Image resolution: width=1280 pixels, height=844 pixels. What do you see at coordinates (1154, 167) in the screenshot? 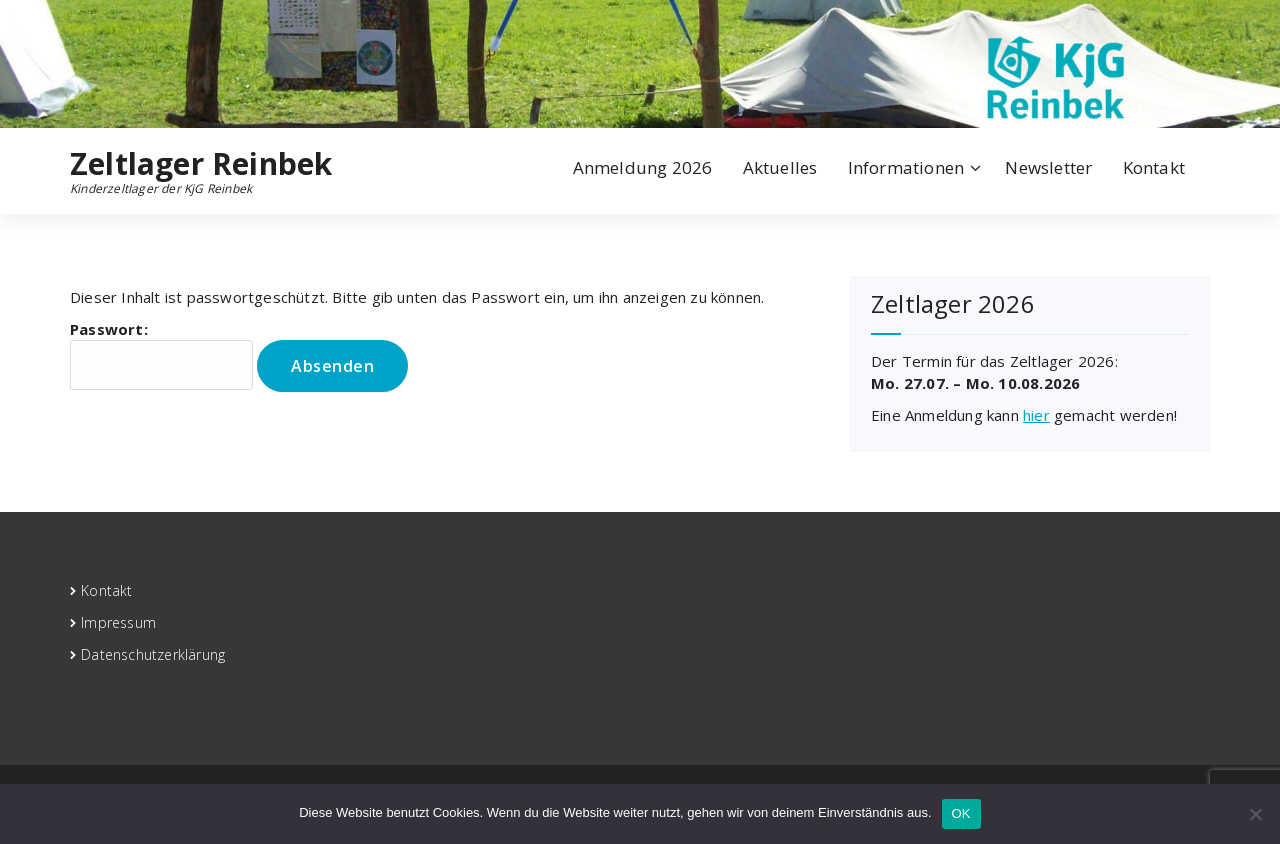
I see `Kontakt` at bounding box center [1154, 167].